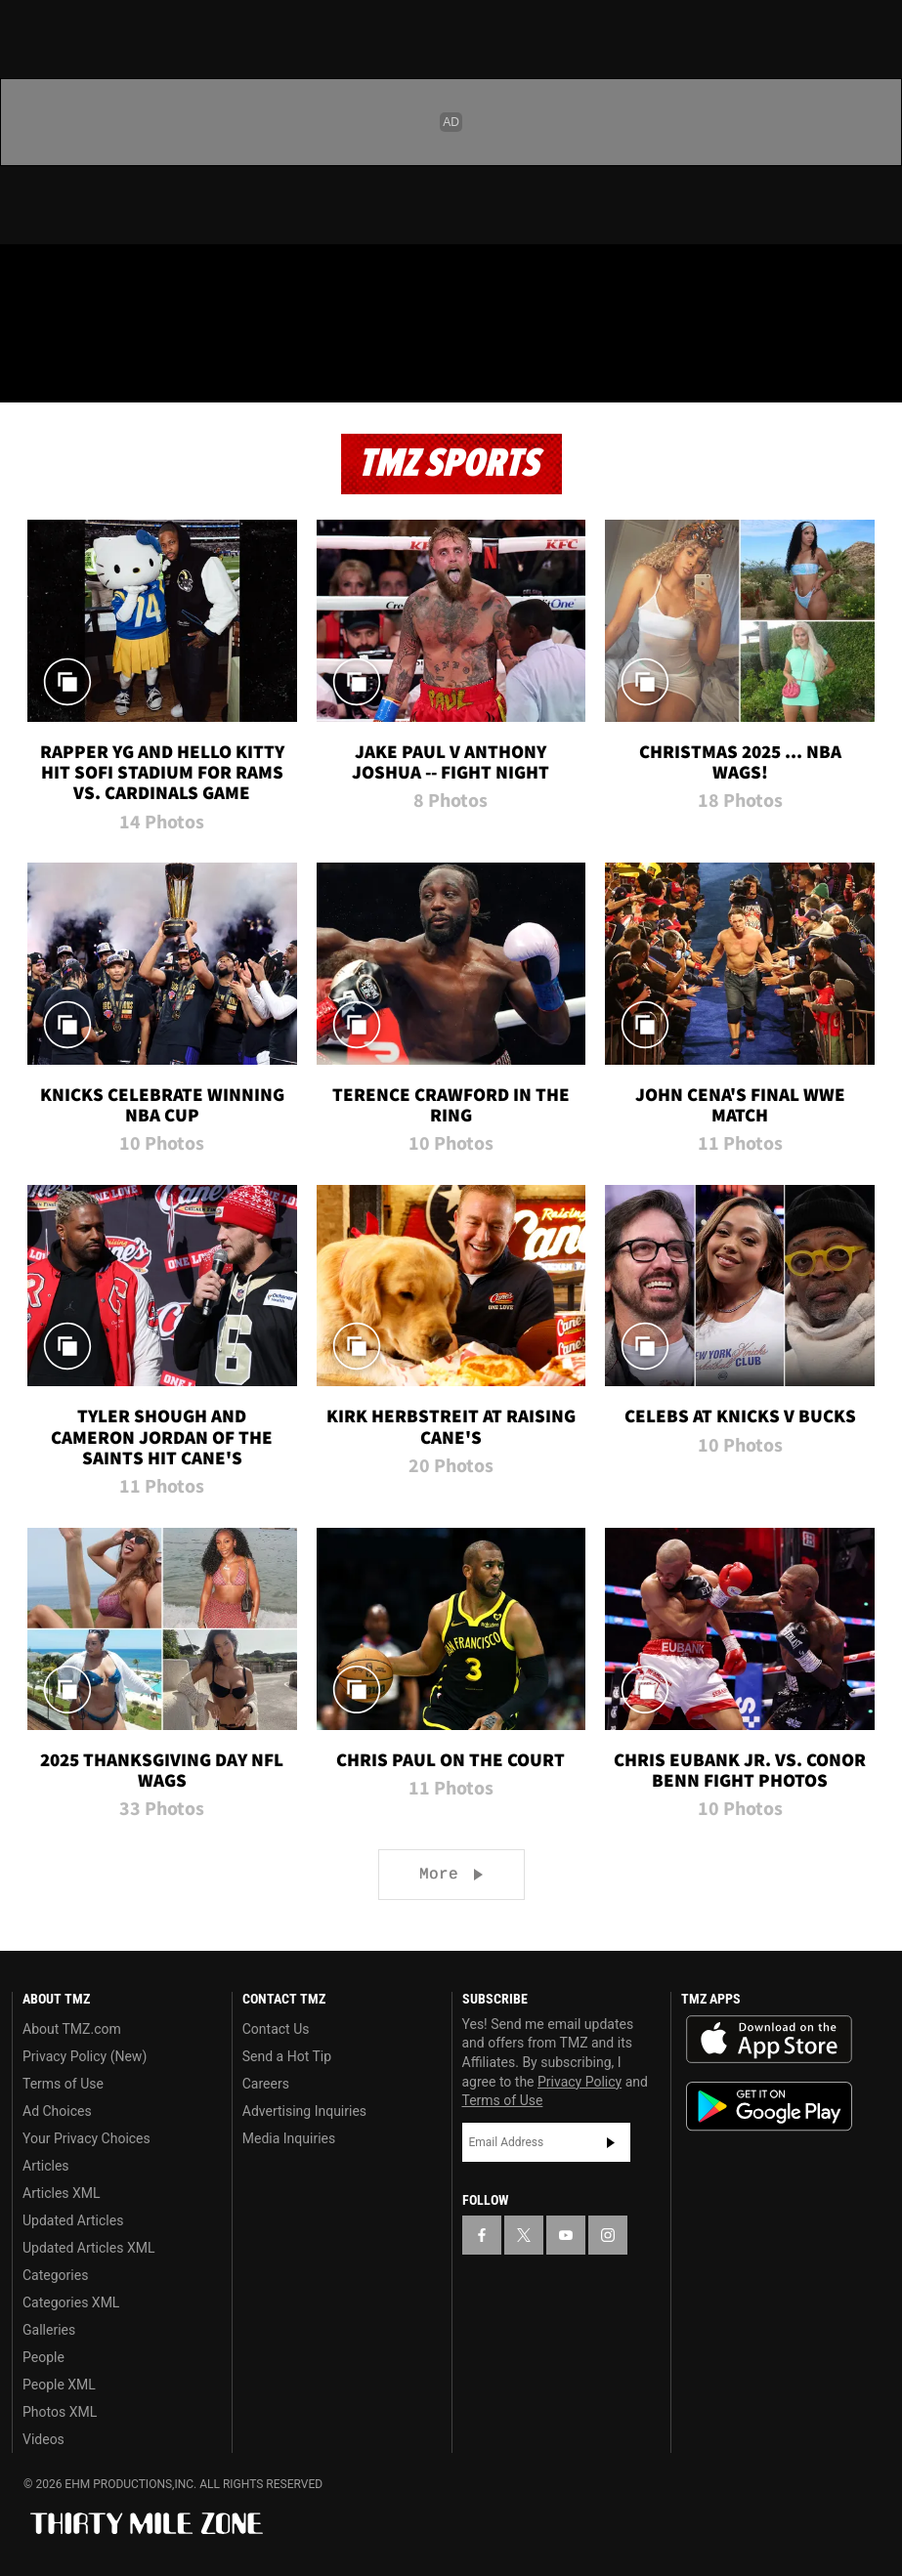  Describe the element at coordinates (71, 2029) in the screenshot. I see `About TMZ.com` at that location.